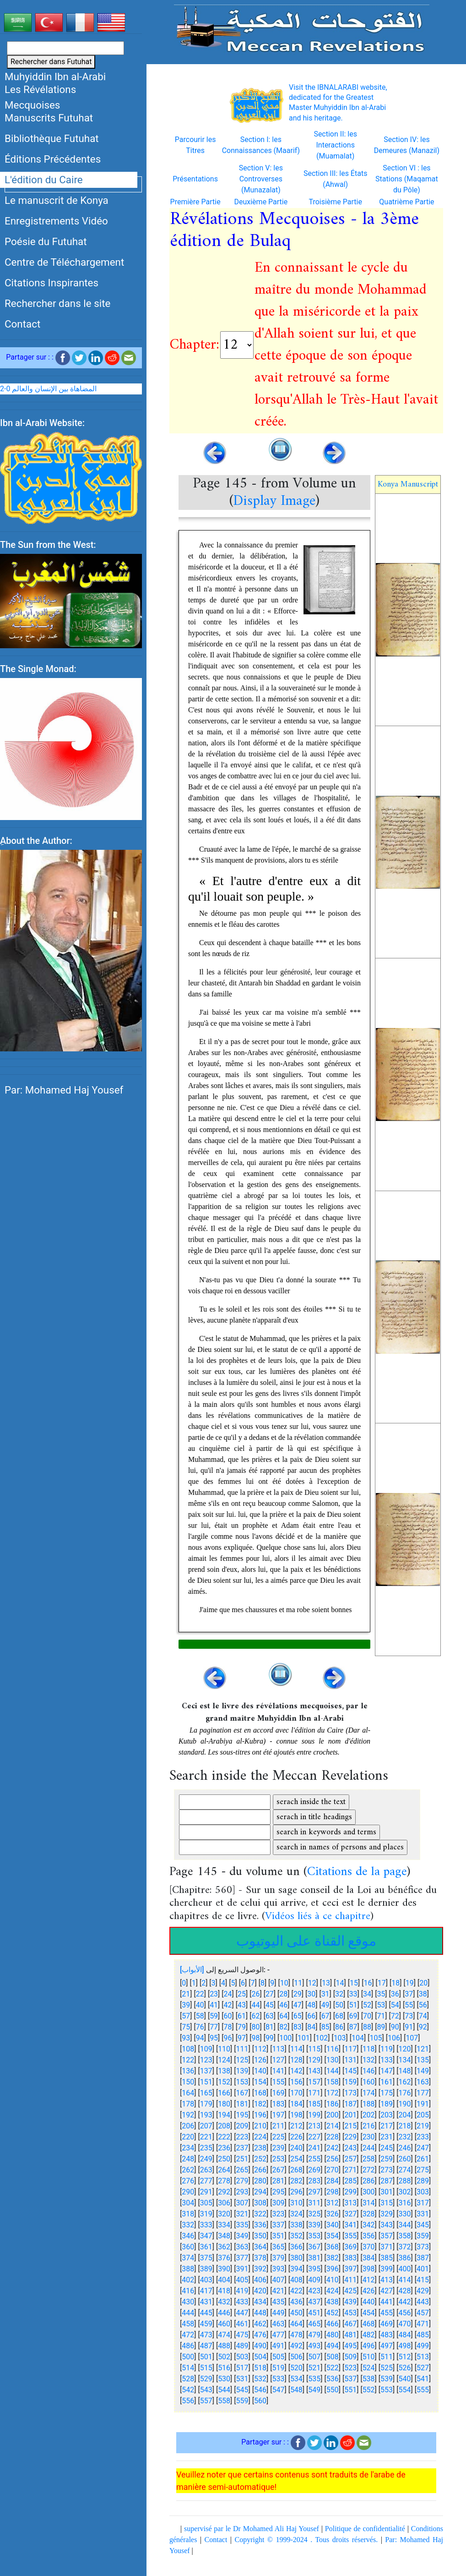 This screenshot has height=2576, width=466. What do you see at coordinates (296, 2274) in the screenshot?
I see `394` at bounding box center [296, 2274].